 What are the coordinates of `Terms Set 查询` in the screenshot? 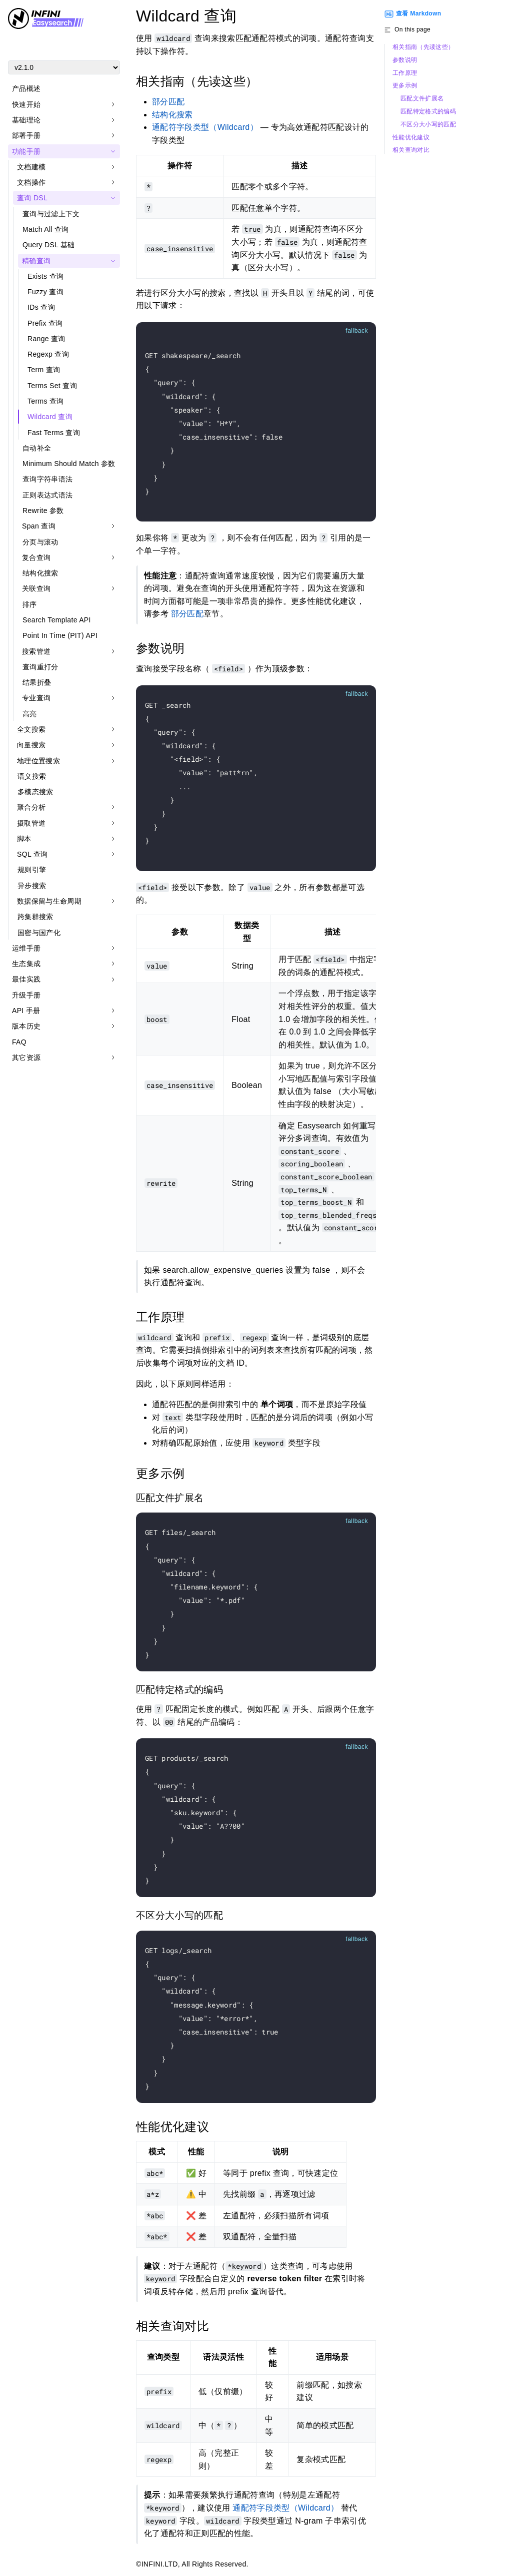 It's located at (52, 386).